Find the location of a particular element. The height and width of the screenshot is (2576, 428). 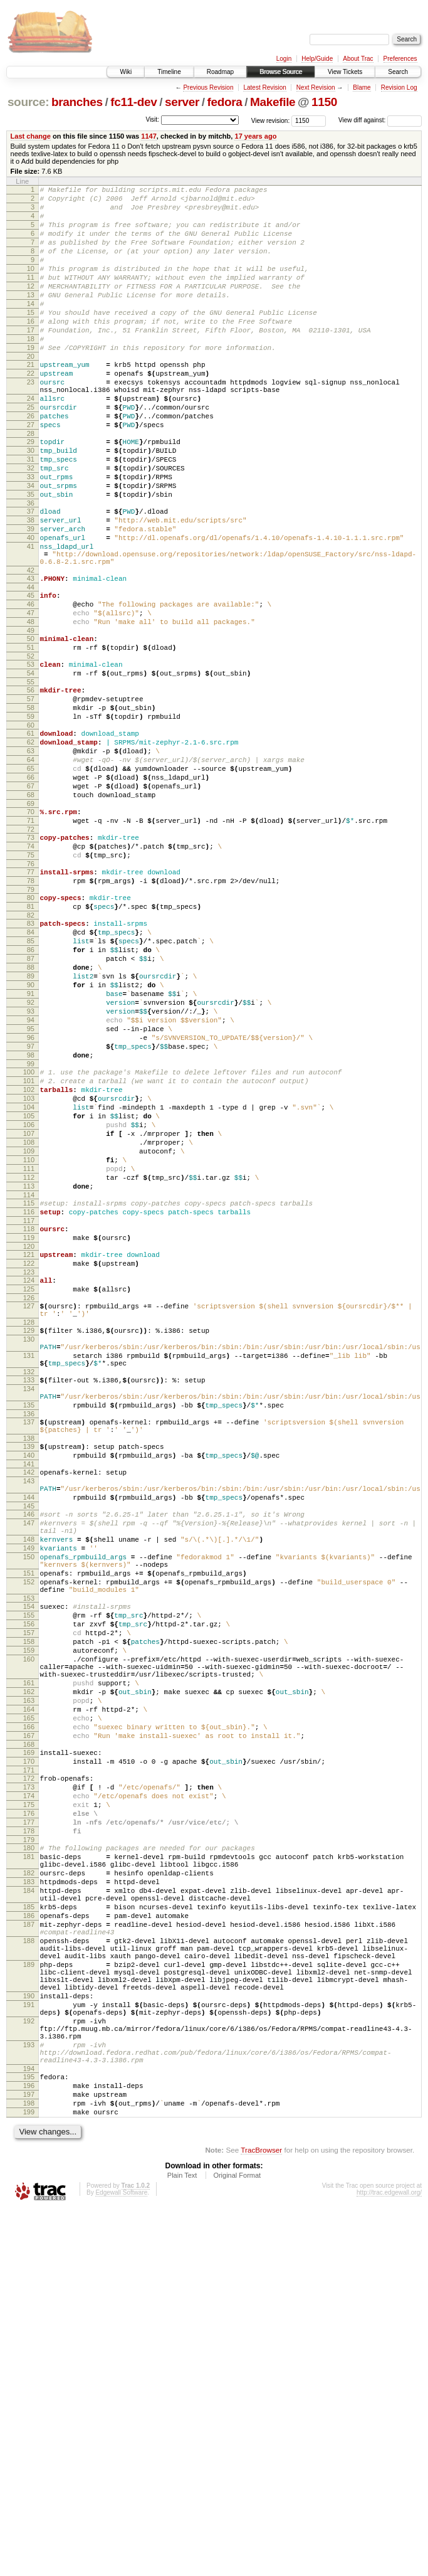

155 is located at coordinates (28, 1876).